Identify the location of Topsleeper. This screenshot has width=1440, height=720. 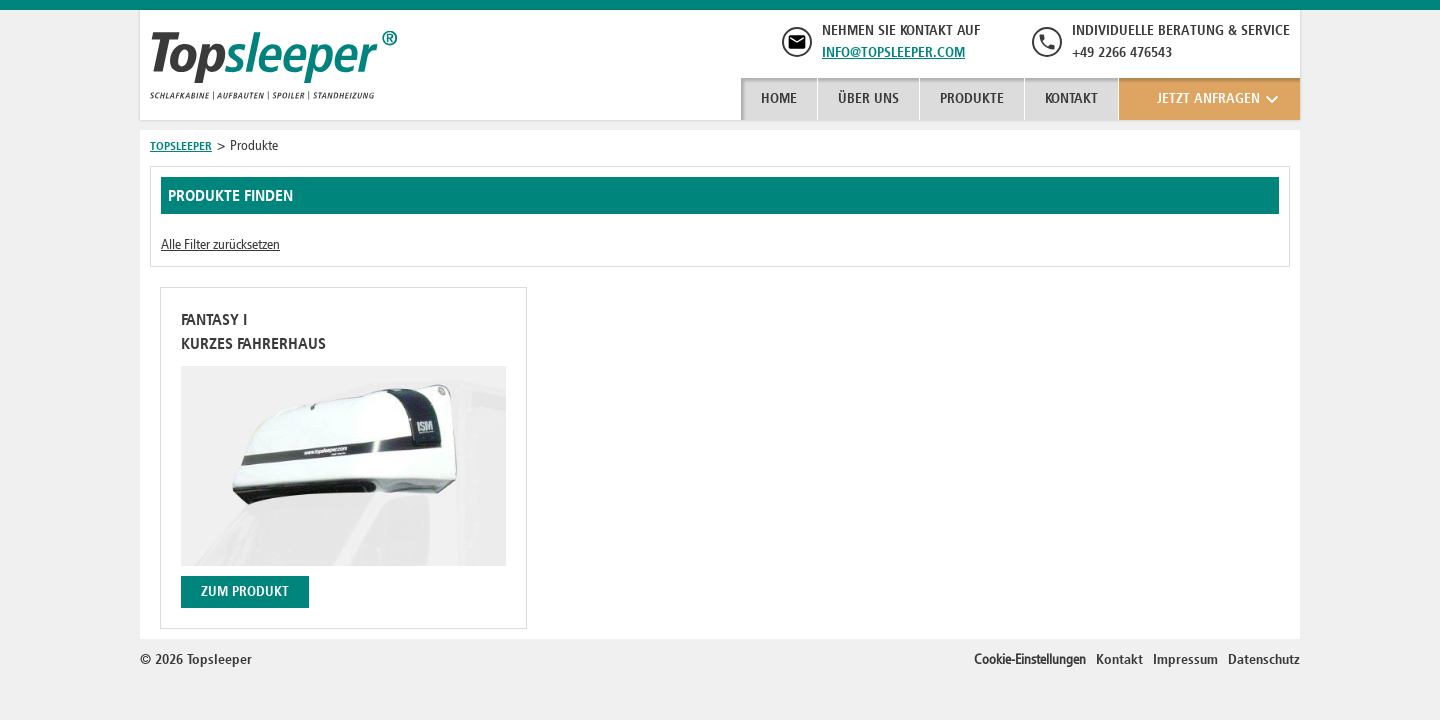
(181, 146).